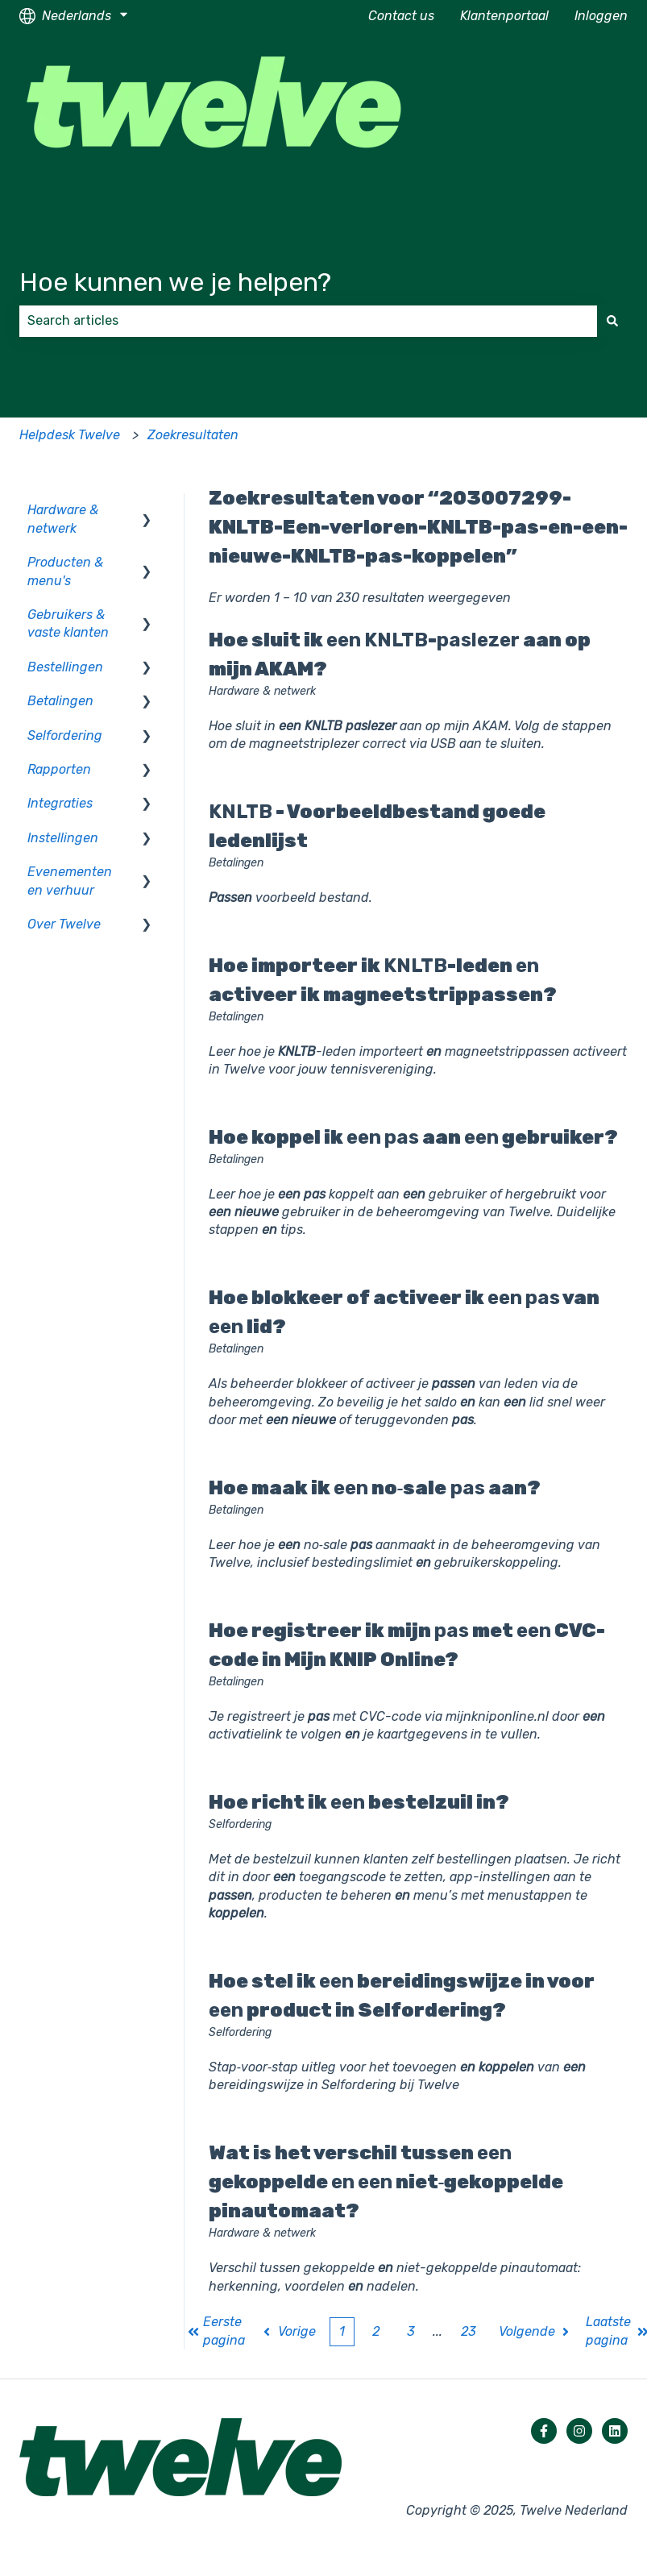 The height and width of the screenshot is (2576, 647). Describe the element at coordinates (401, 15) in the screenshot. I see `Contact us` at that location.